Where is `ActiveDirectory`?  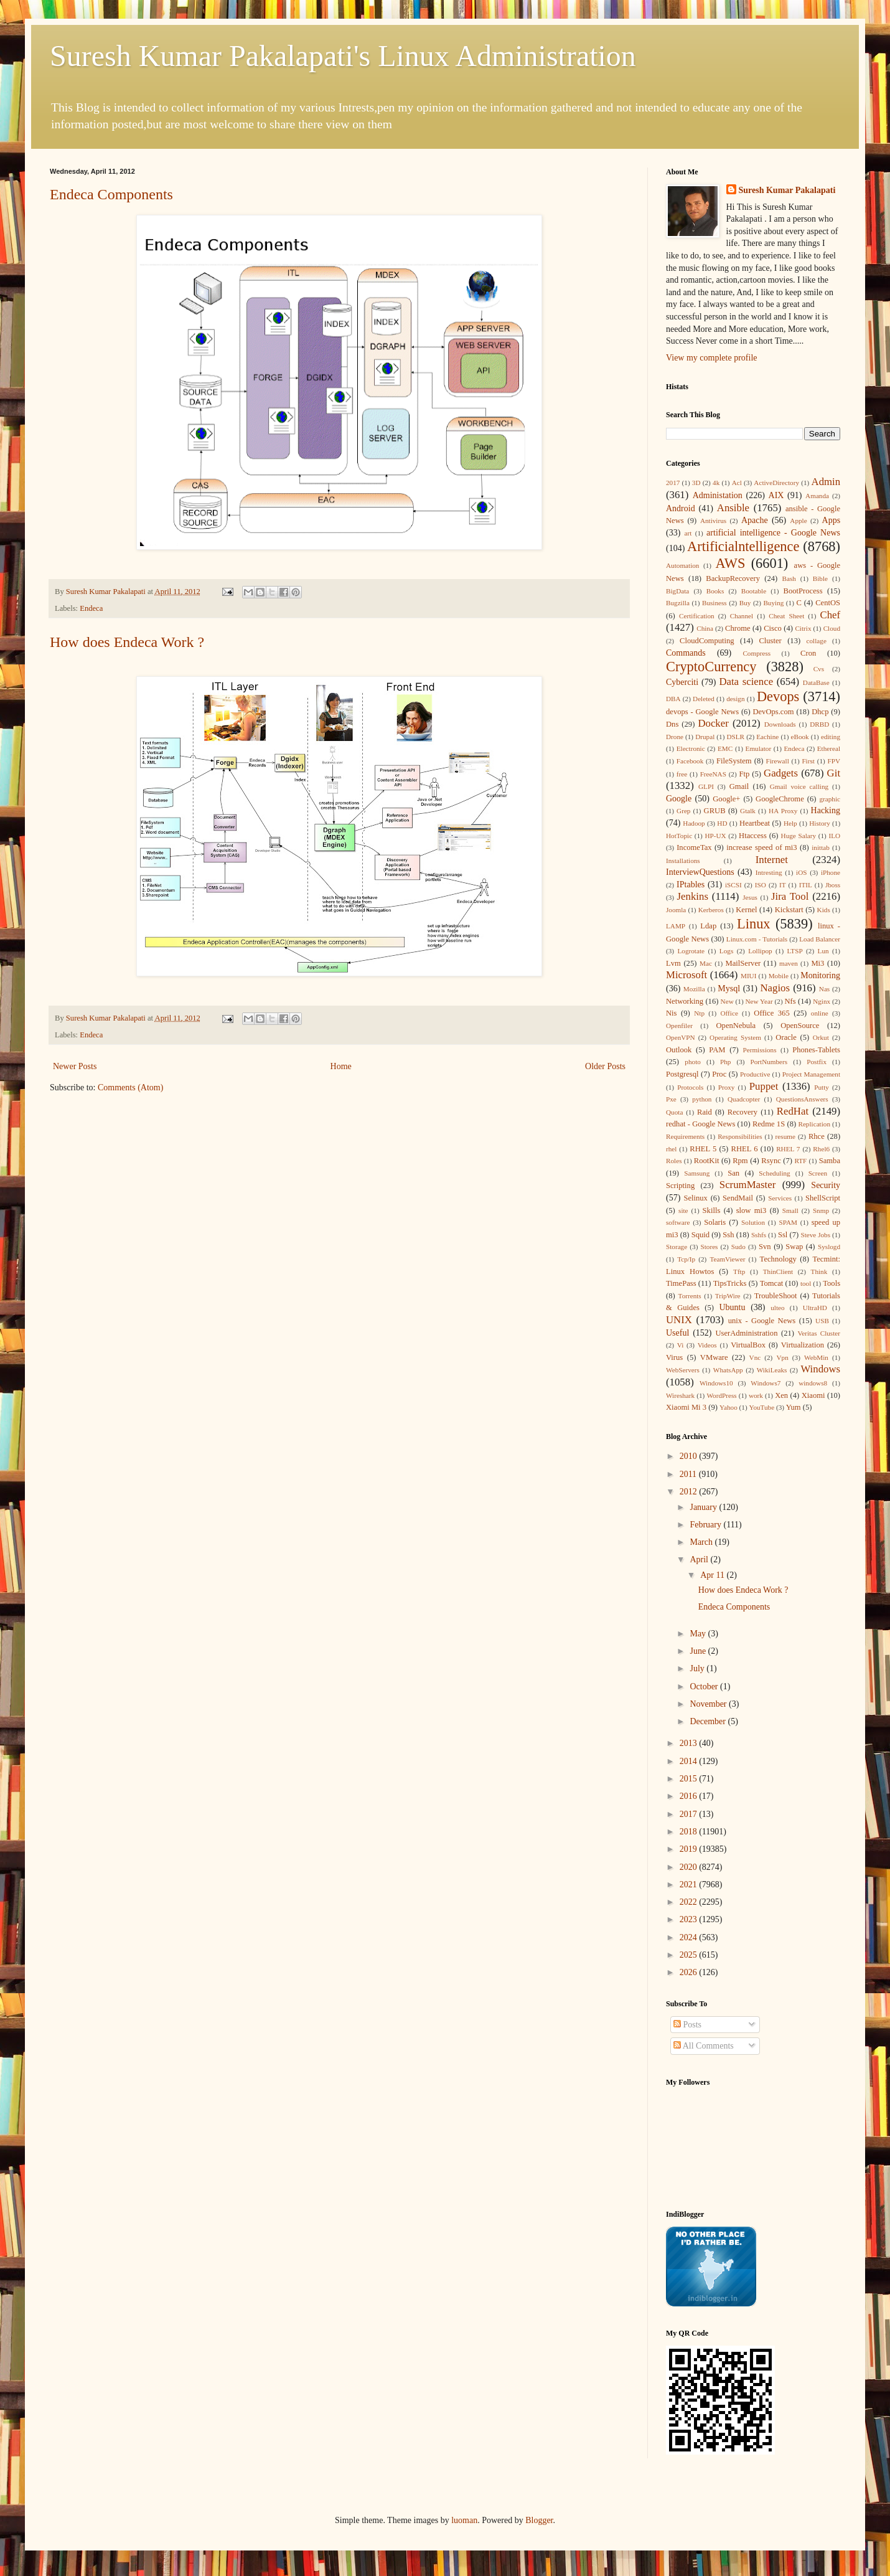 ActiveDirectory is located at coordinates (776, 482).